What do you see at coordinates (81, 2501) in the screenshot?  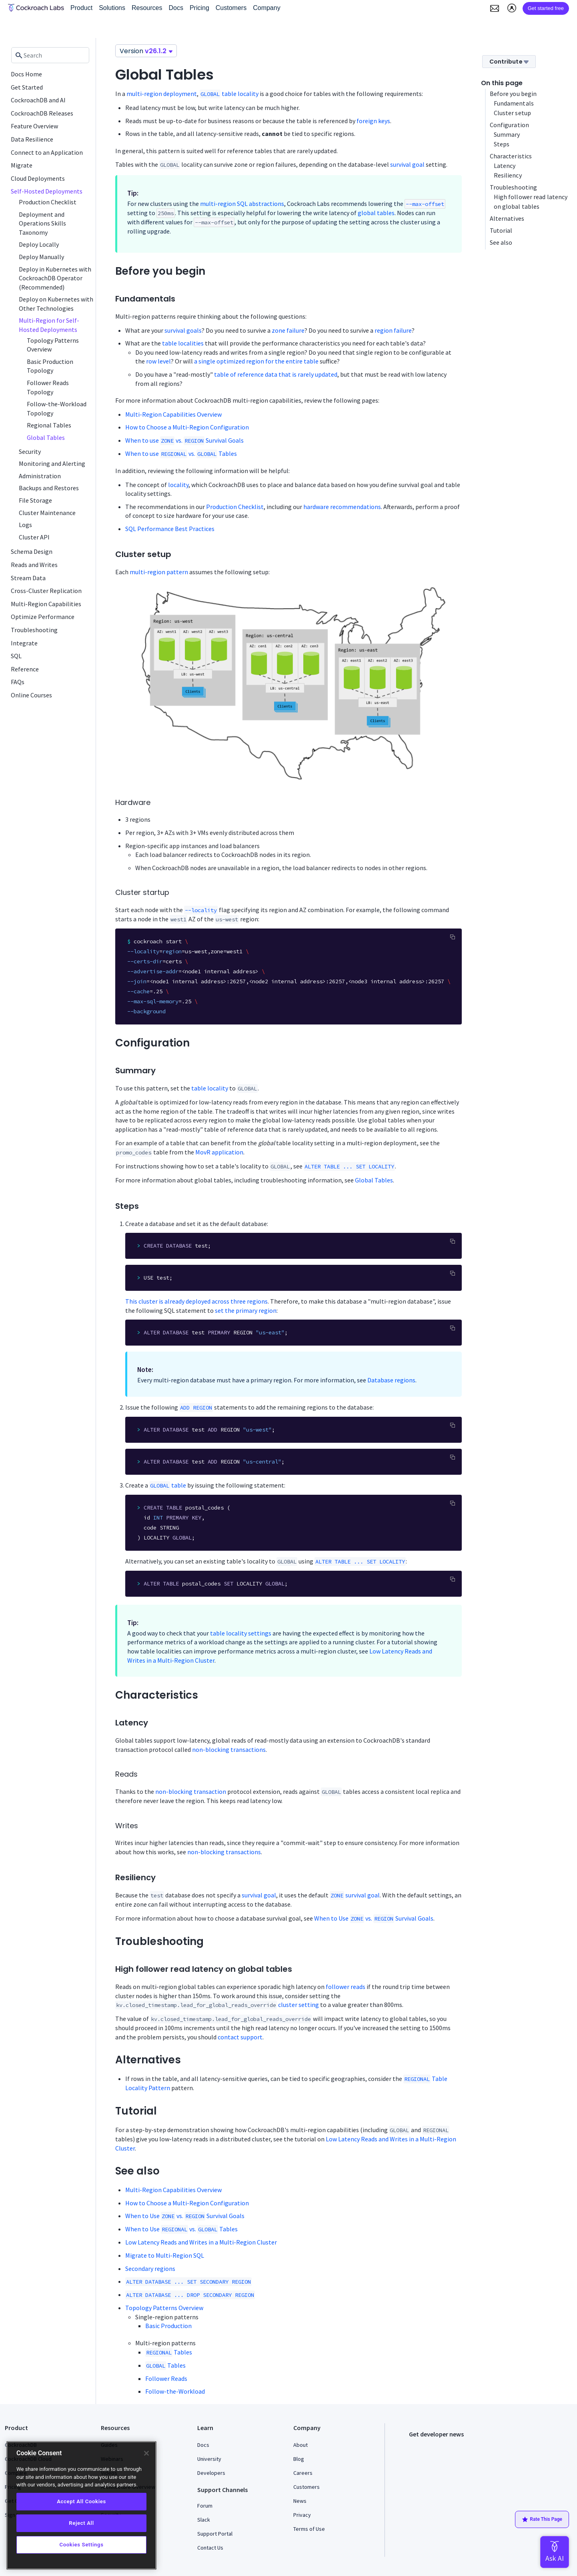 I see `Accept All Cookies` at bounding box center [81, 2501].